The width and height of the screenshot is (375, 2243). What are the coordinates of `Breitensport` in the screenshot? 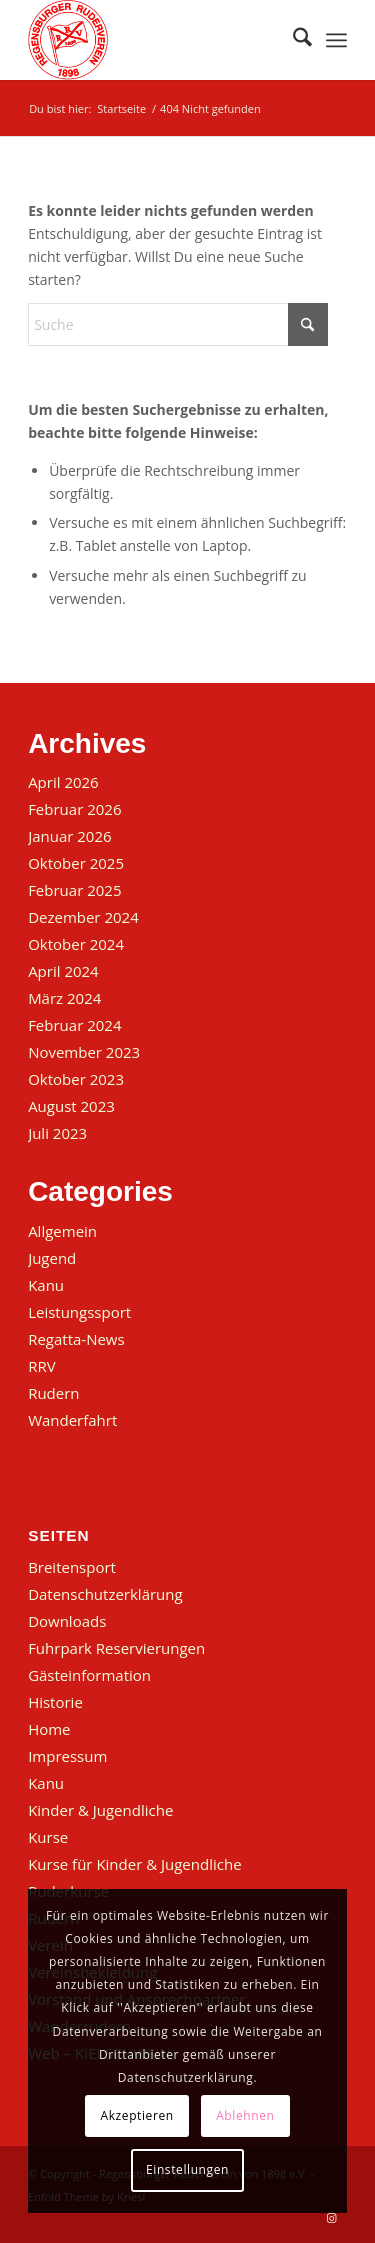 It's located at (72, 1567).